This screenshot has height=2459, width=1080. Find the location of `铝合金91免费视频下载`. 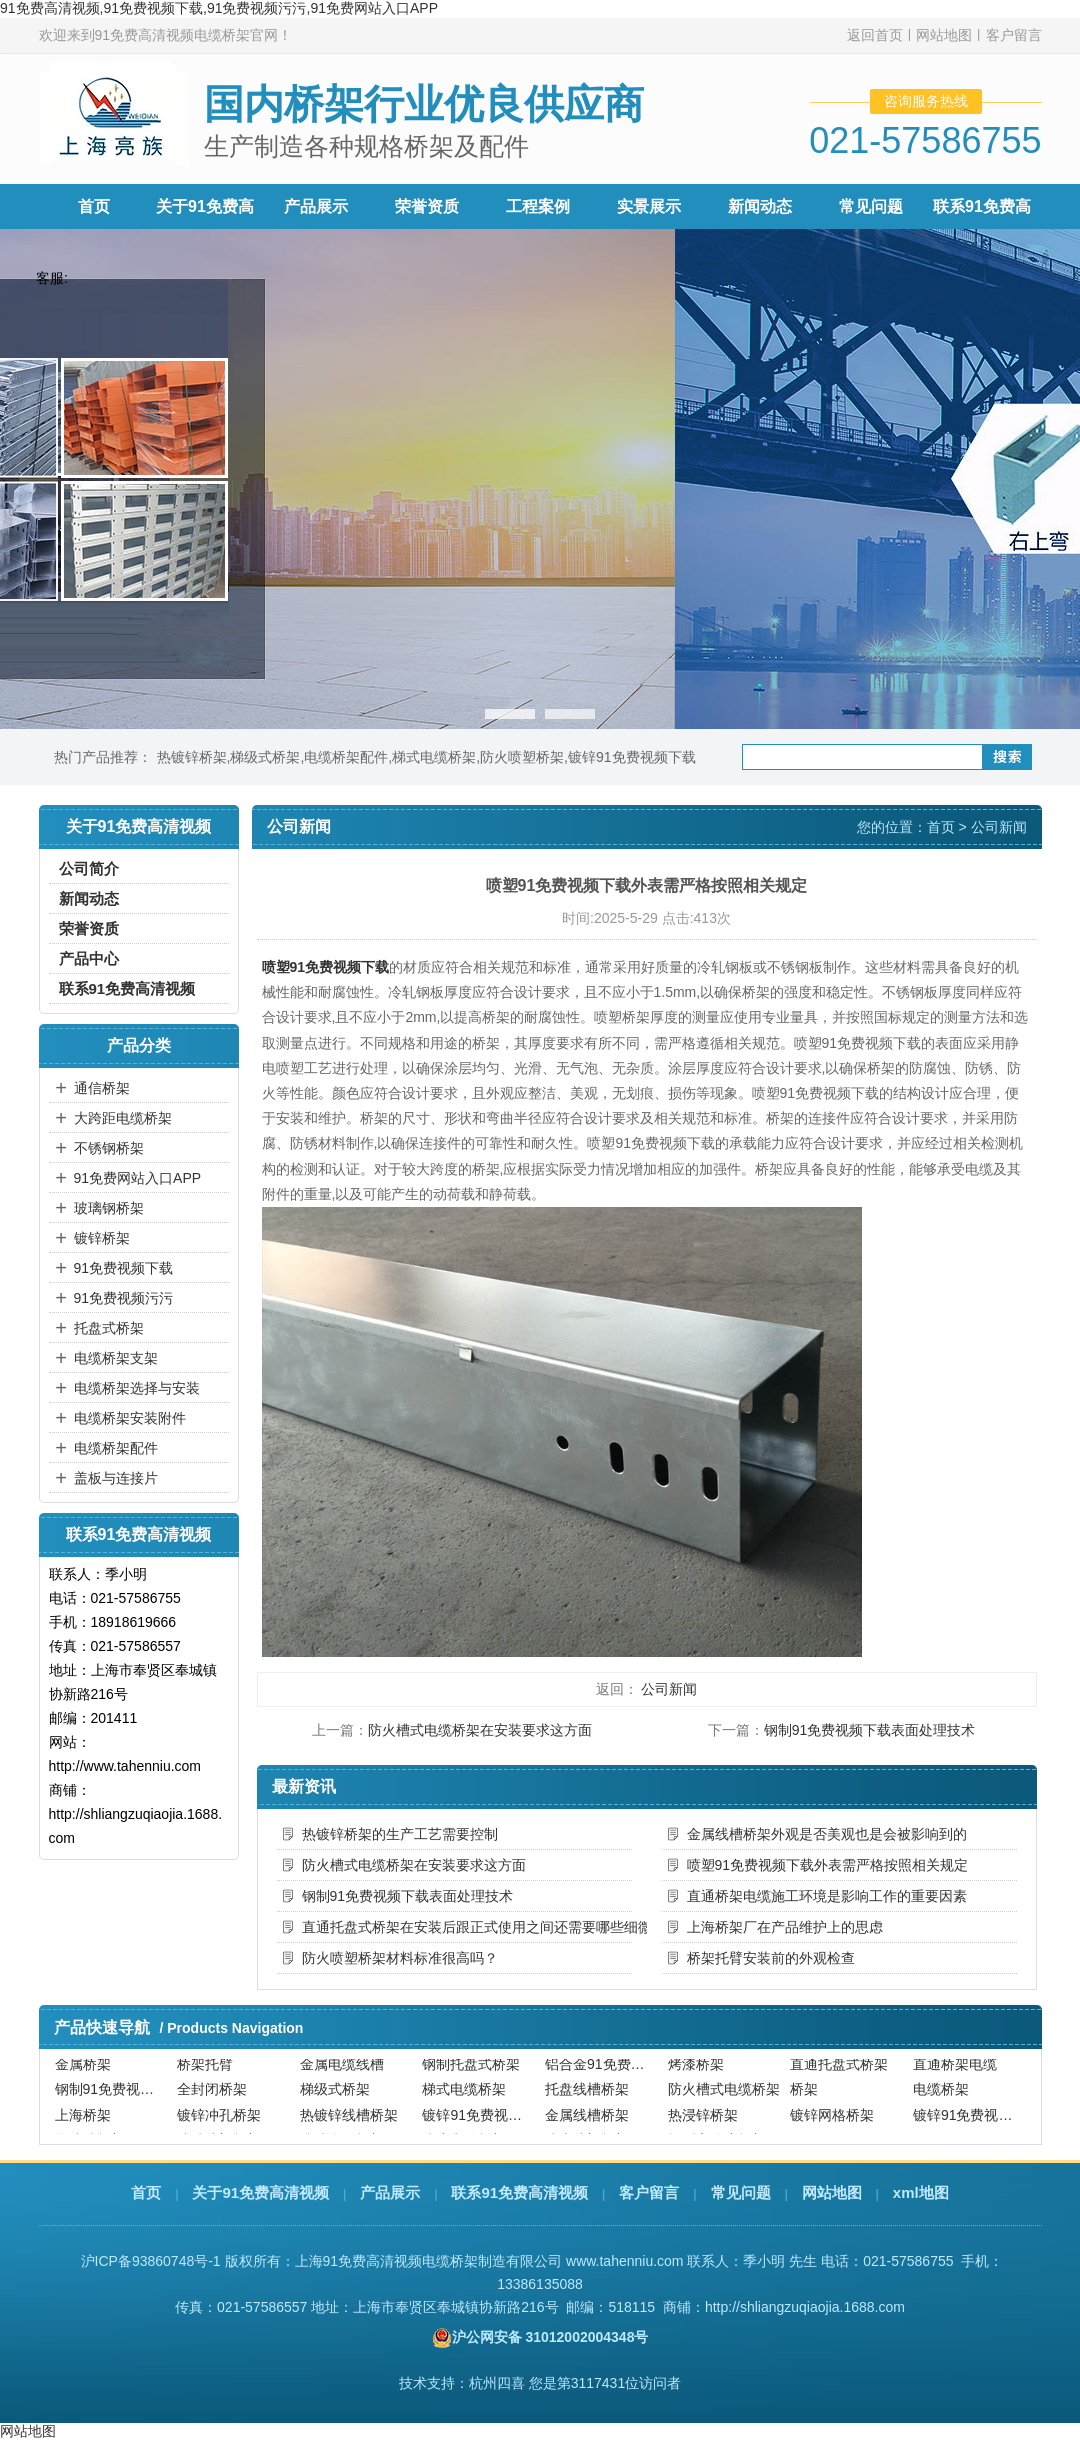

铝合金91免费视频下载 is located at coordinates (604, 2071).